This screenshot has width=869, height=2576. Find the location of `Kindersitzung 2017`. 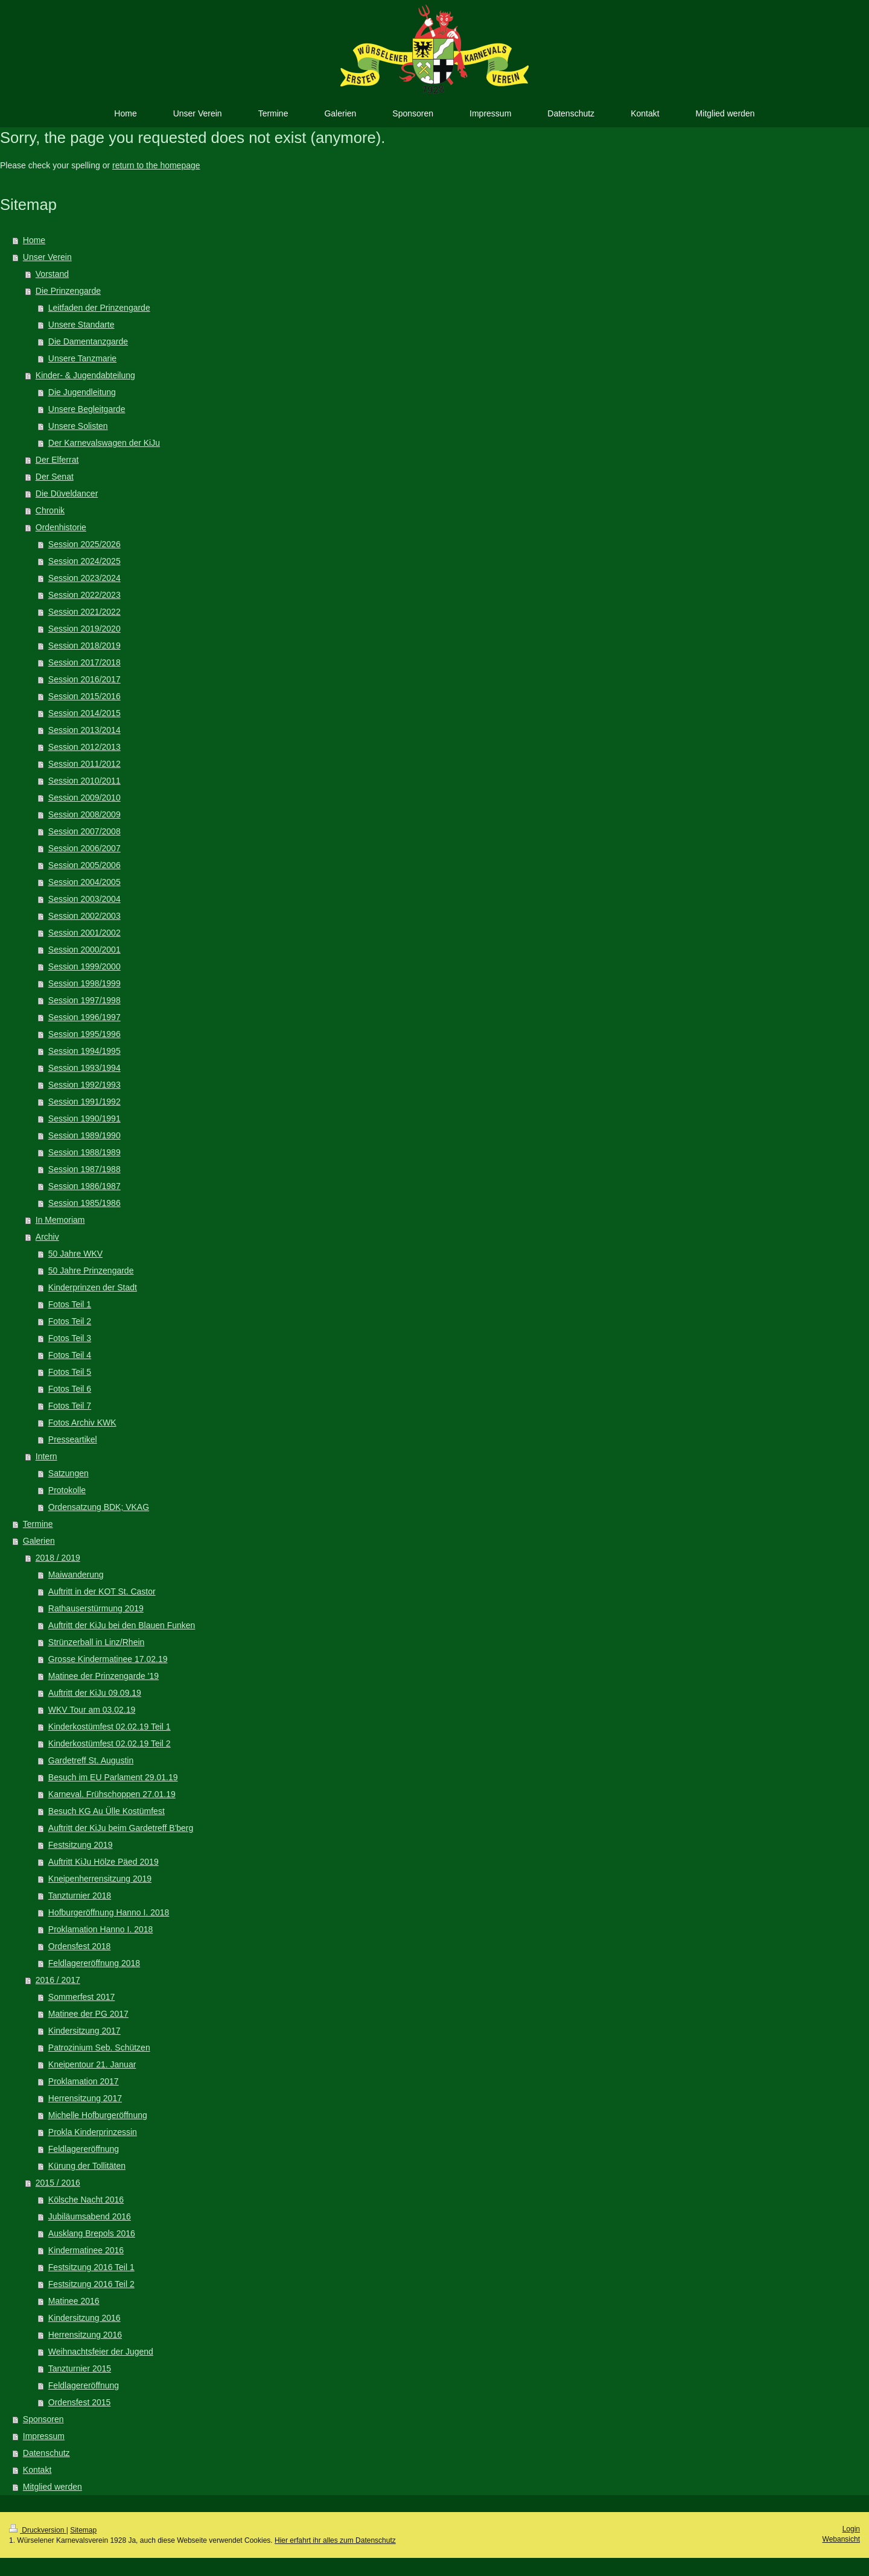

Kindersitzung 2017 is located at coordinates (84, 2030).